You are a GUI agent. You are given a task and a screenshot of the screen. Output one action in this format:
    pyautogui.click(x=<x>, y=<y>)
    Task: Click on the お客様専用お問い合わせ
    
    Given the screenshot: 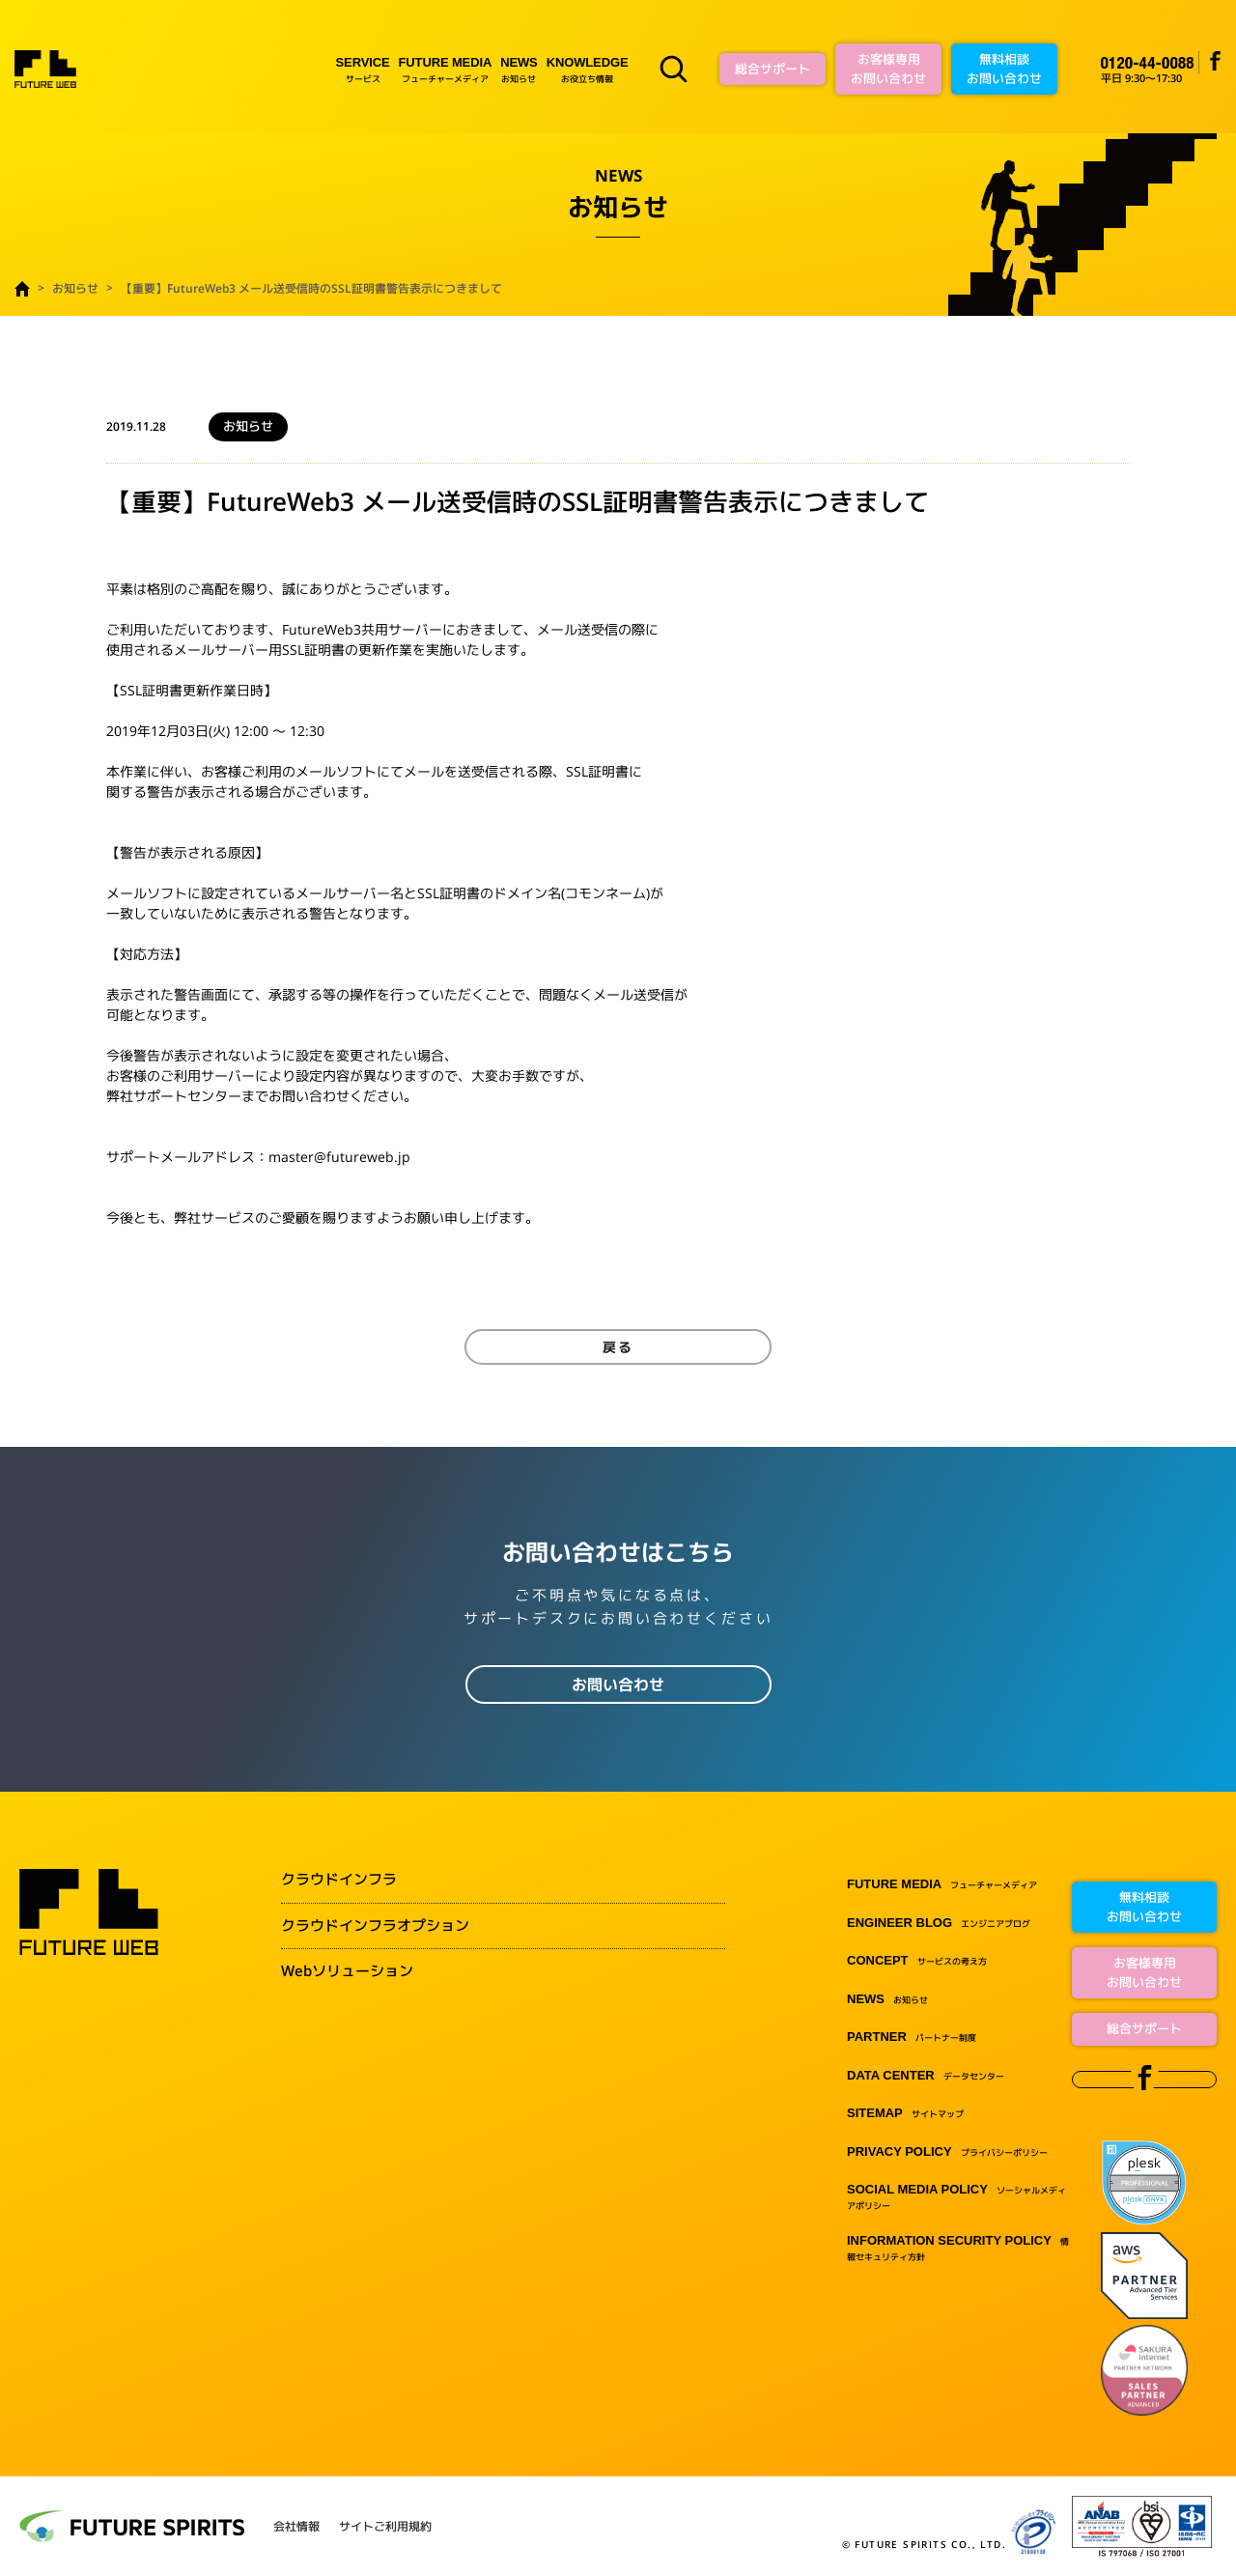 What is the action you would take?
    pyautogui.click(x=888, y=68)
    